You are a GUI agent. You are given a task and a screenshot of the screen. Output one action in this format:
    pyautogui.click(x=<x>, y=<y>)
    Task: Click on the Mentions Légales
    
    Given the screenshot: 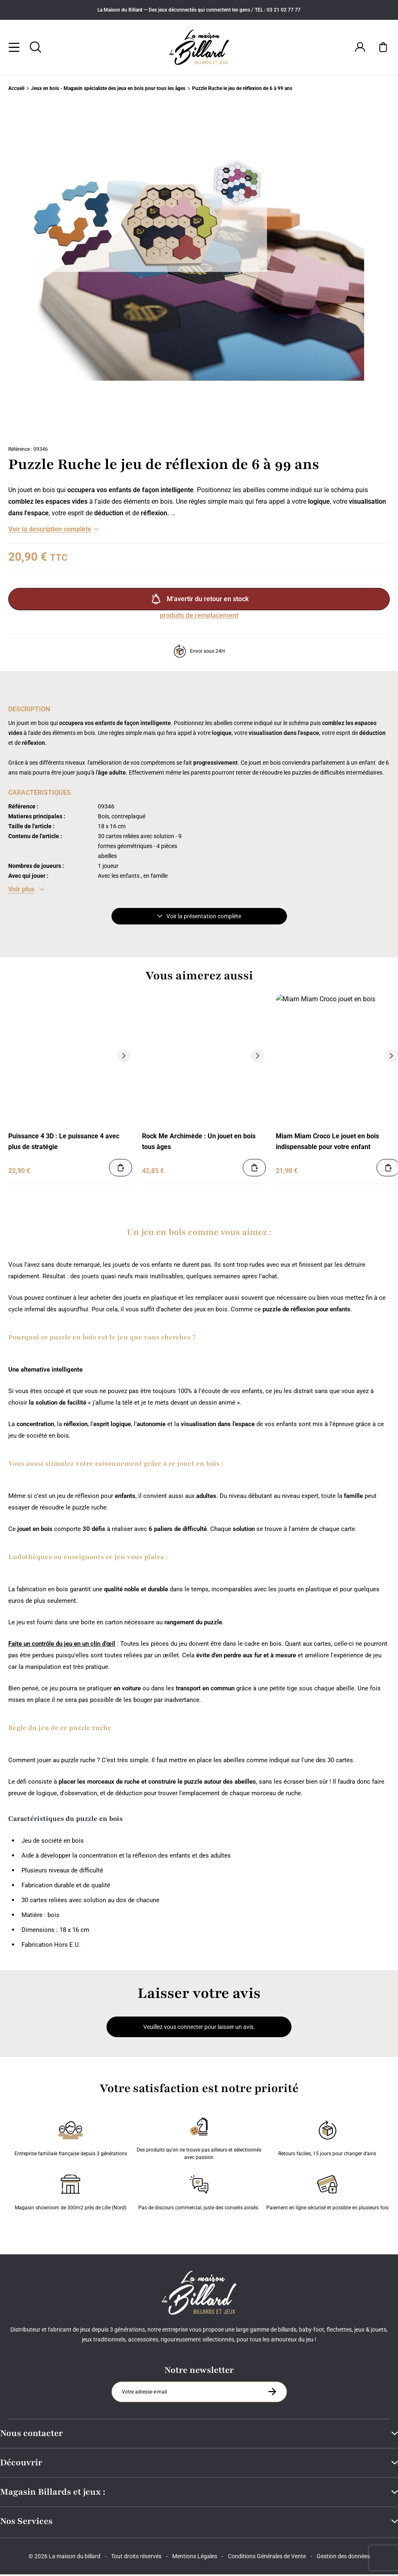 What is the action you would take?
    pyautogui.click(x=194, y=2558)
    